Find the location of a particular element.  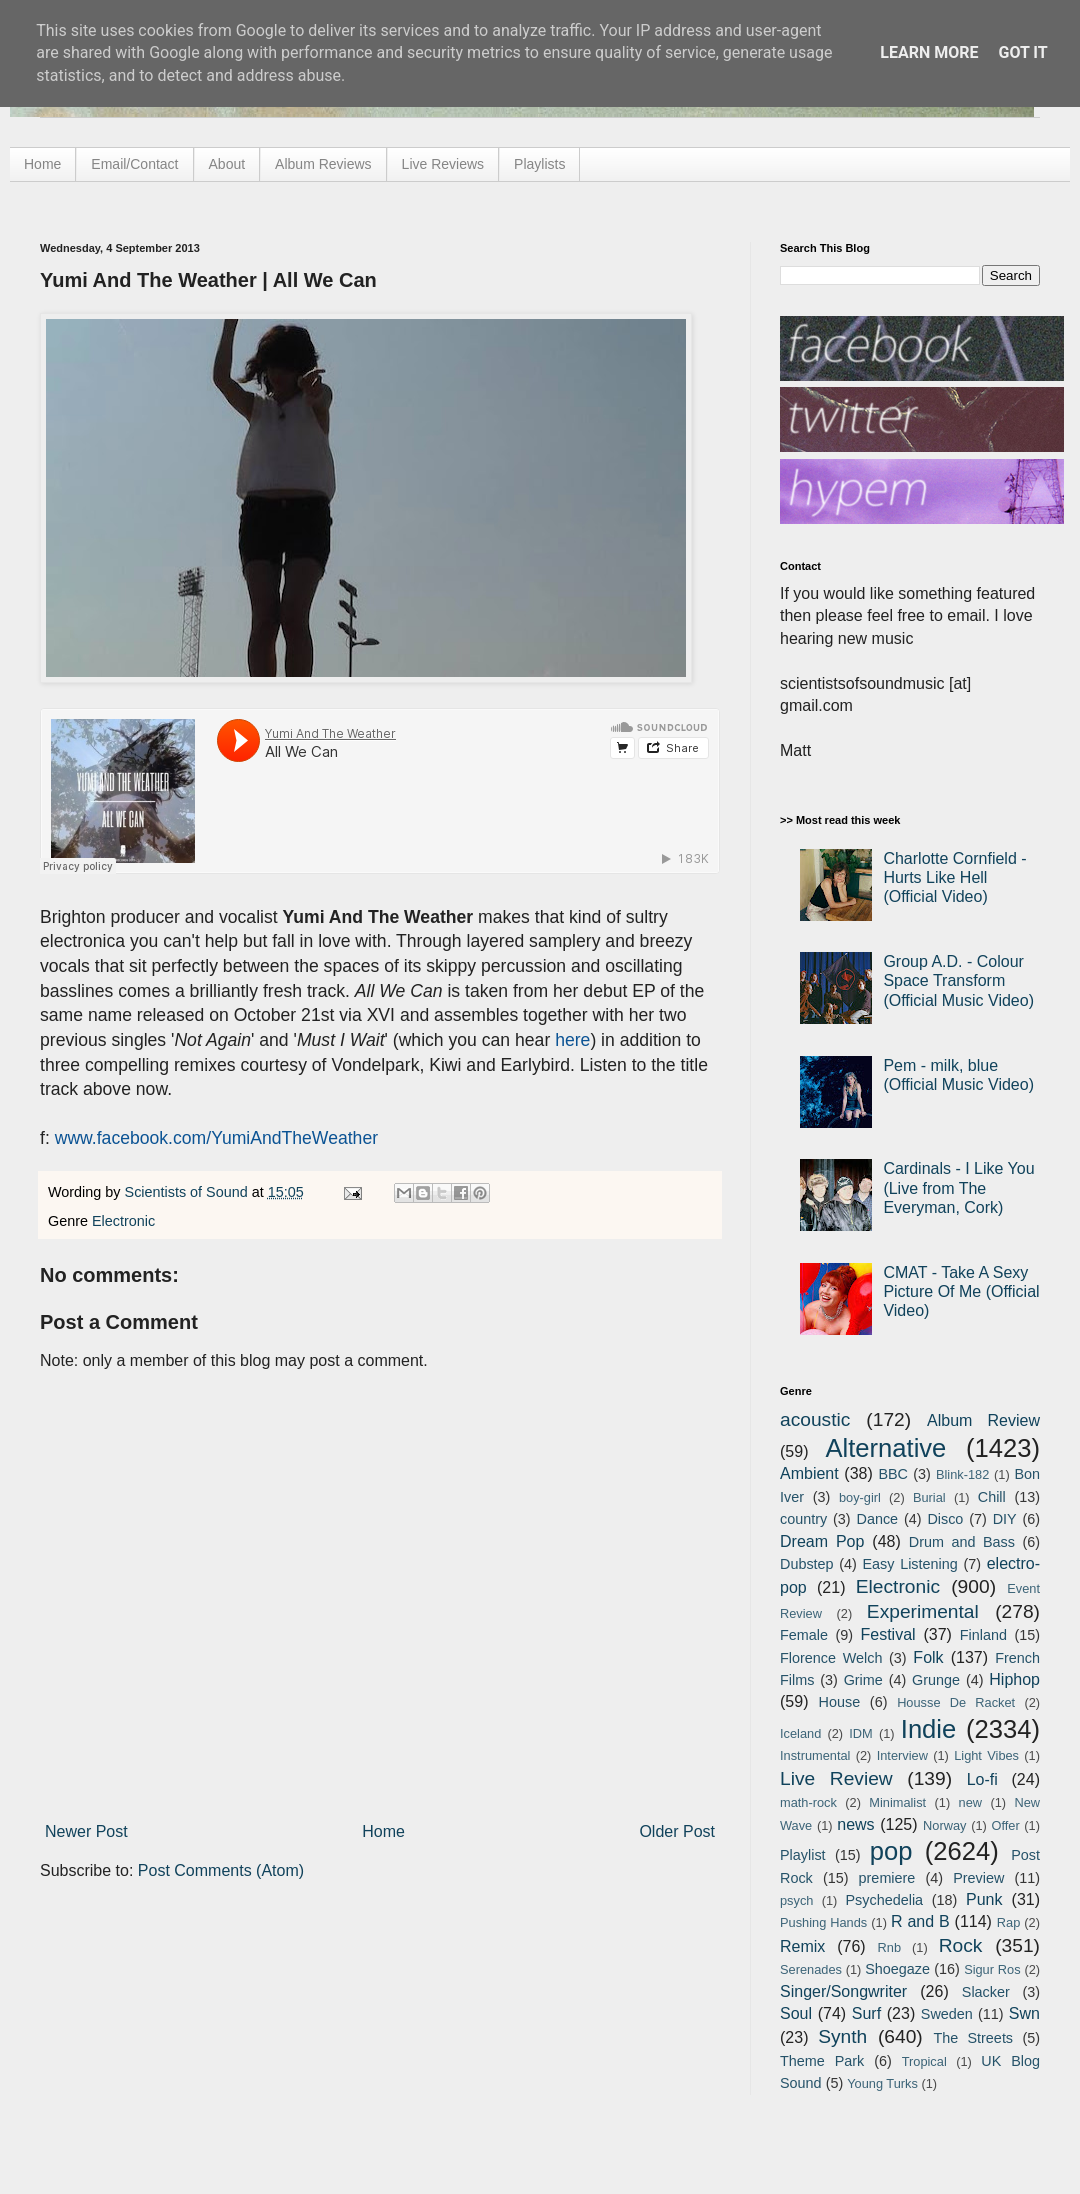

Psychedelia is located at coordinates (884, 1900).